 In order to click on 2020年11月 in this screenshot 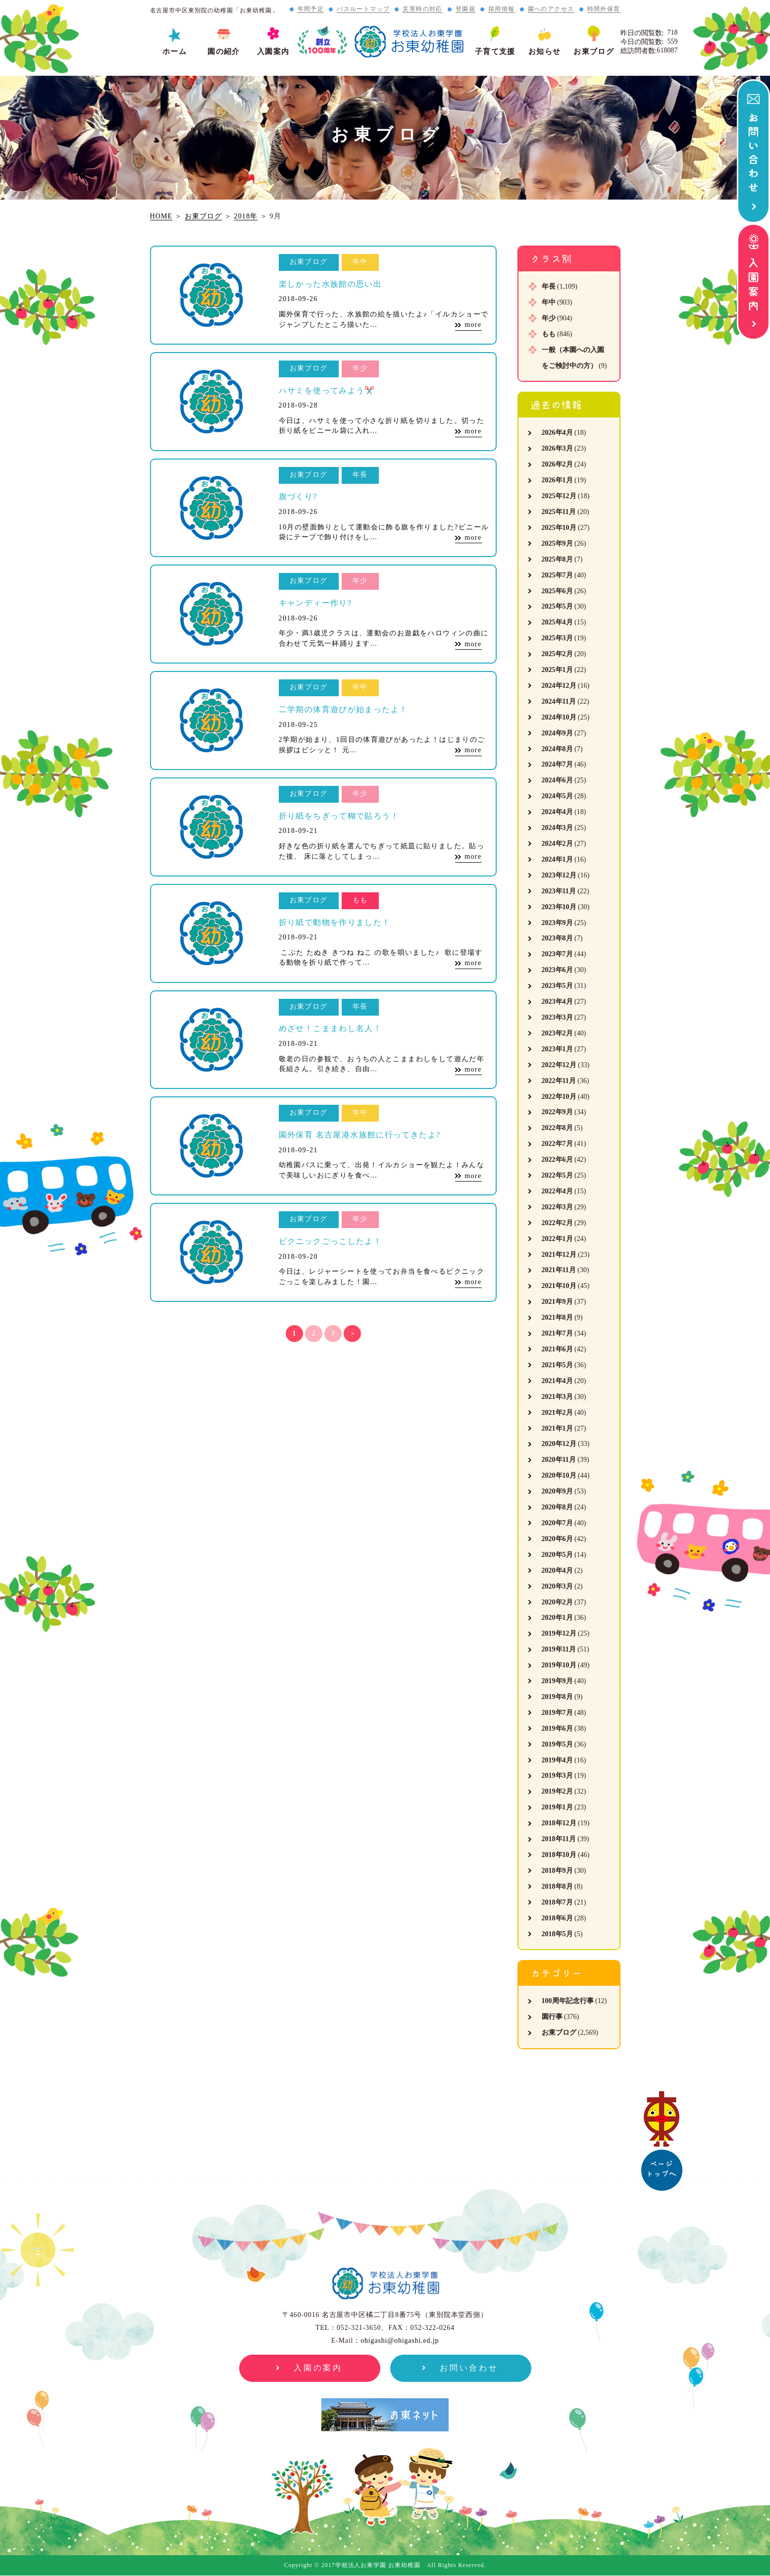, I will do `click(559, 1459)`.